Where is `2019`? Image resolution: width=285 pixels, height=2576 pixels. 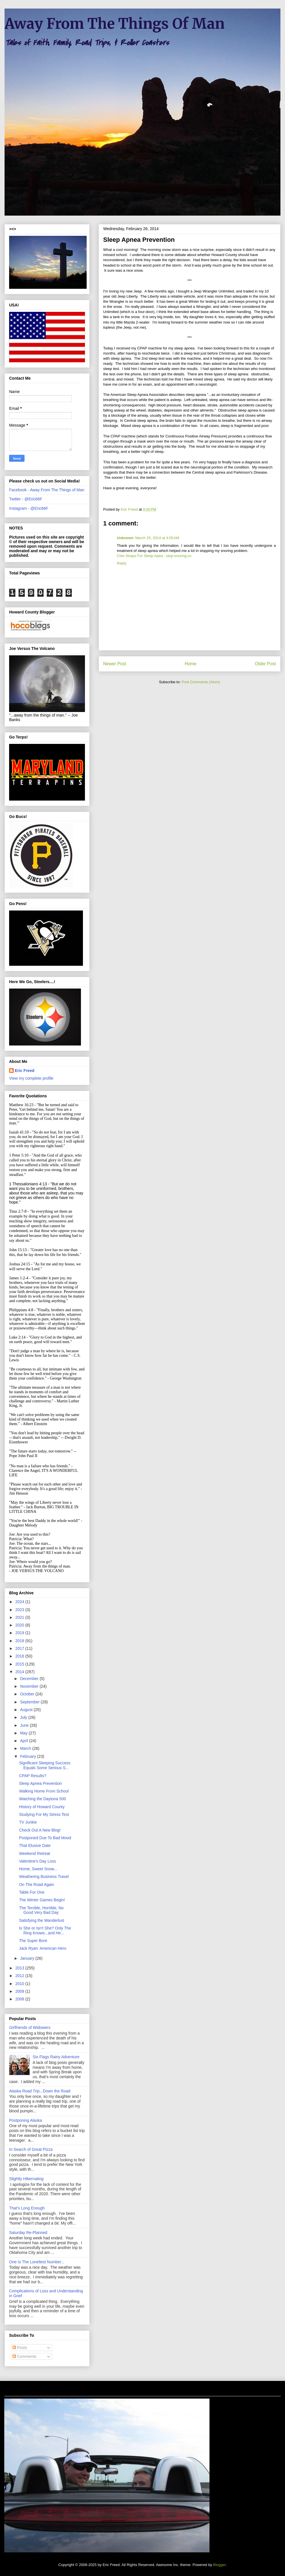
2019 is located at coordinates (20, 1632).